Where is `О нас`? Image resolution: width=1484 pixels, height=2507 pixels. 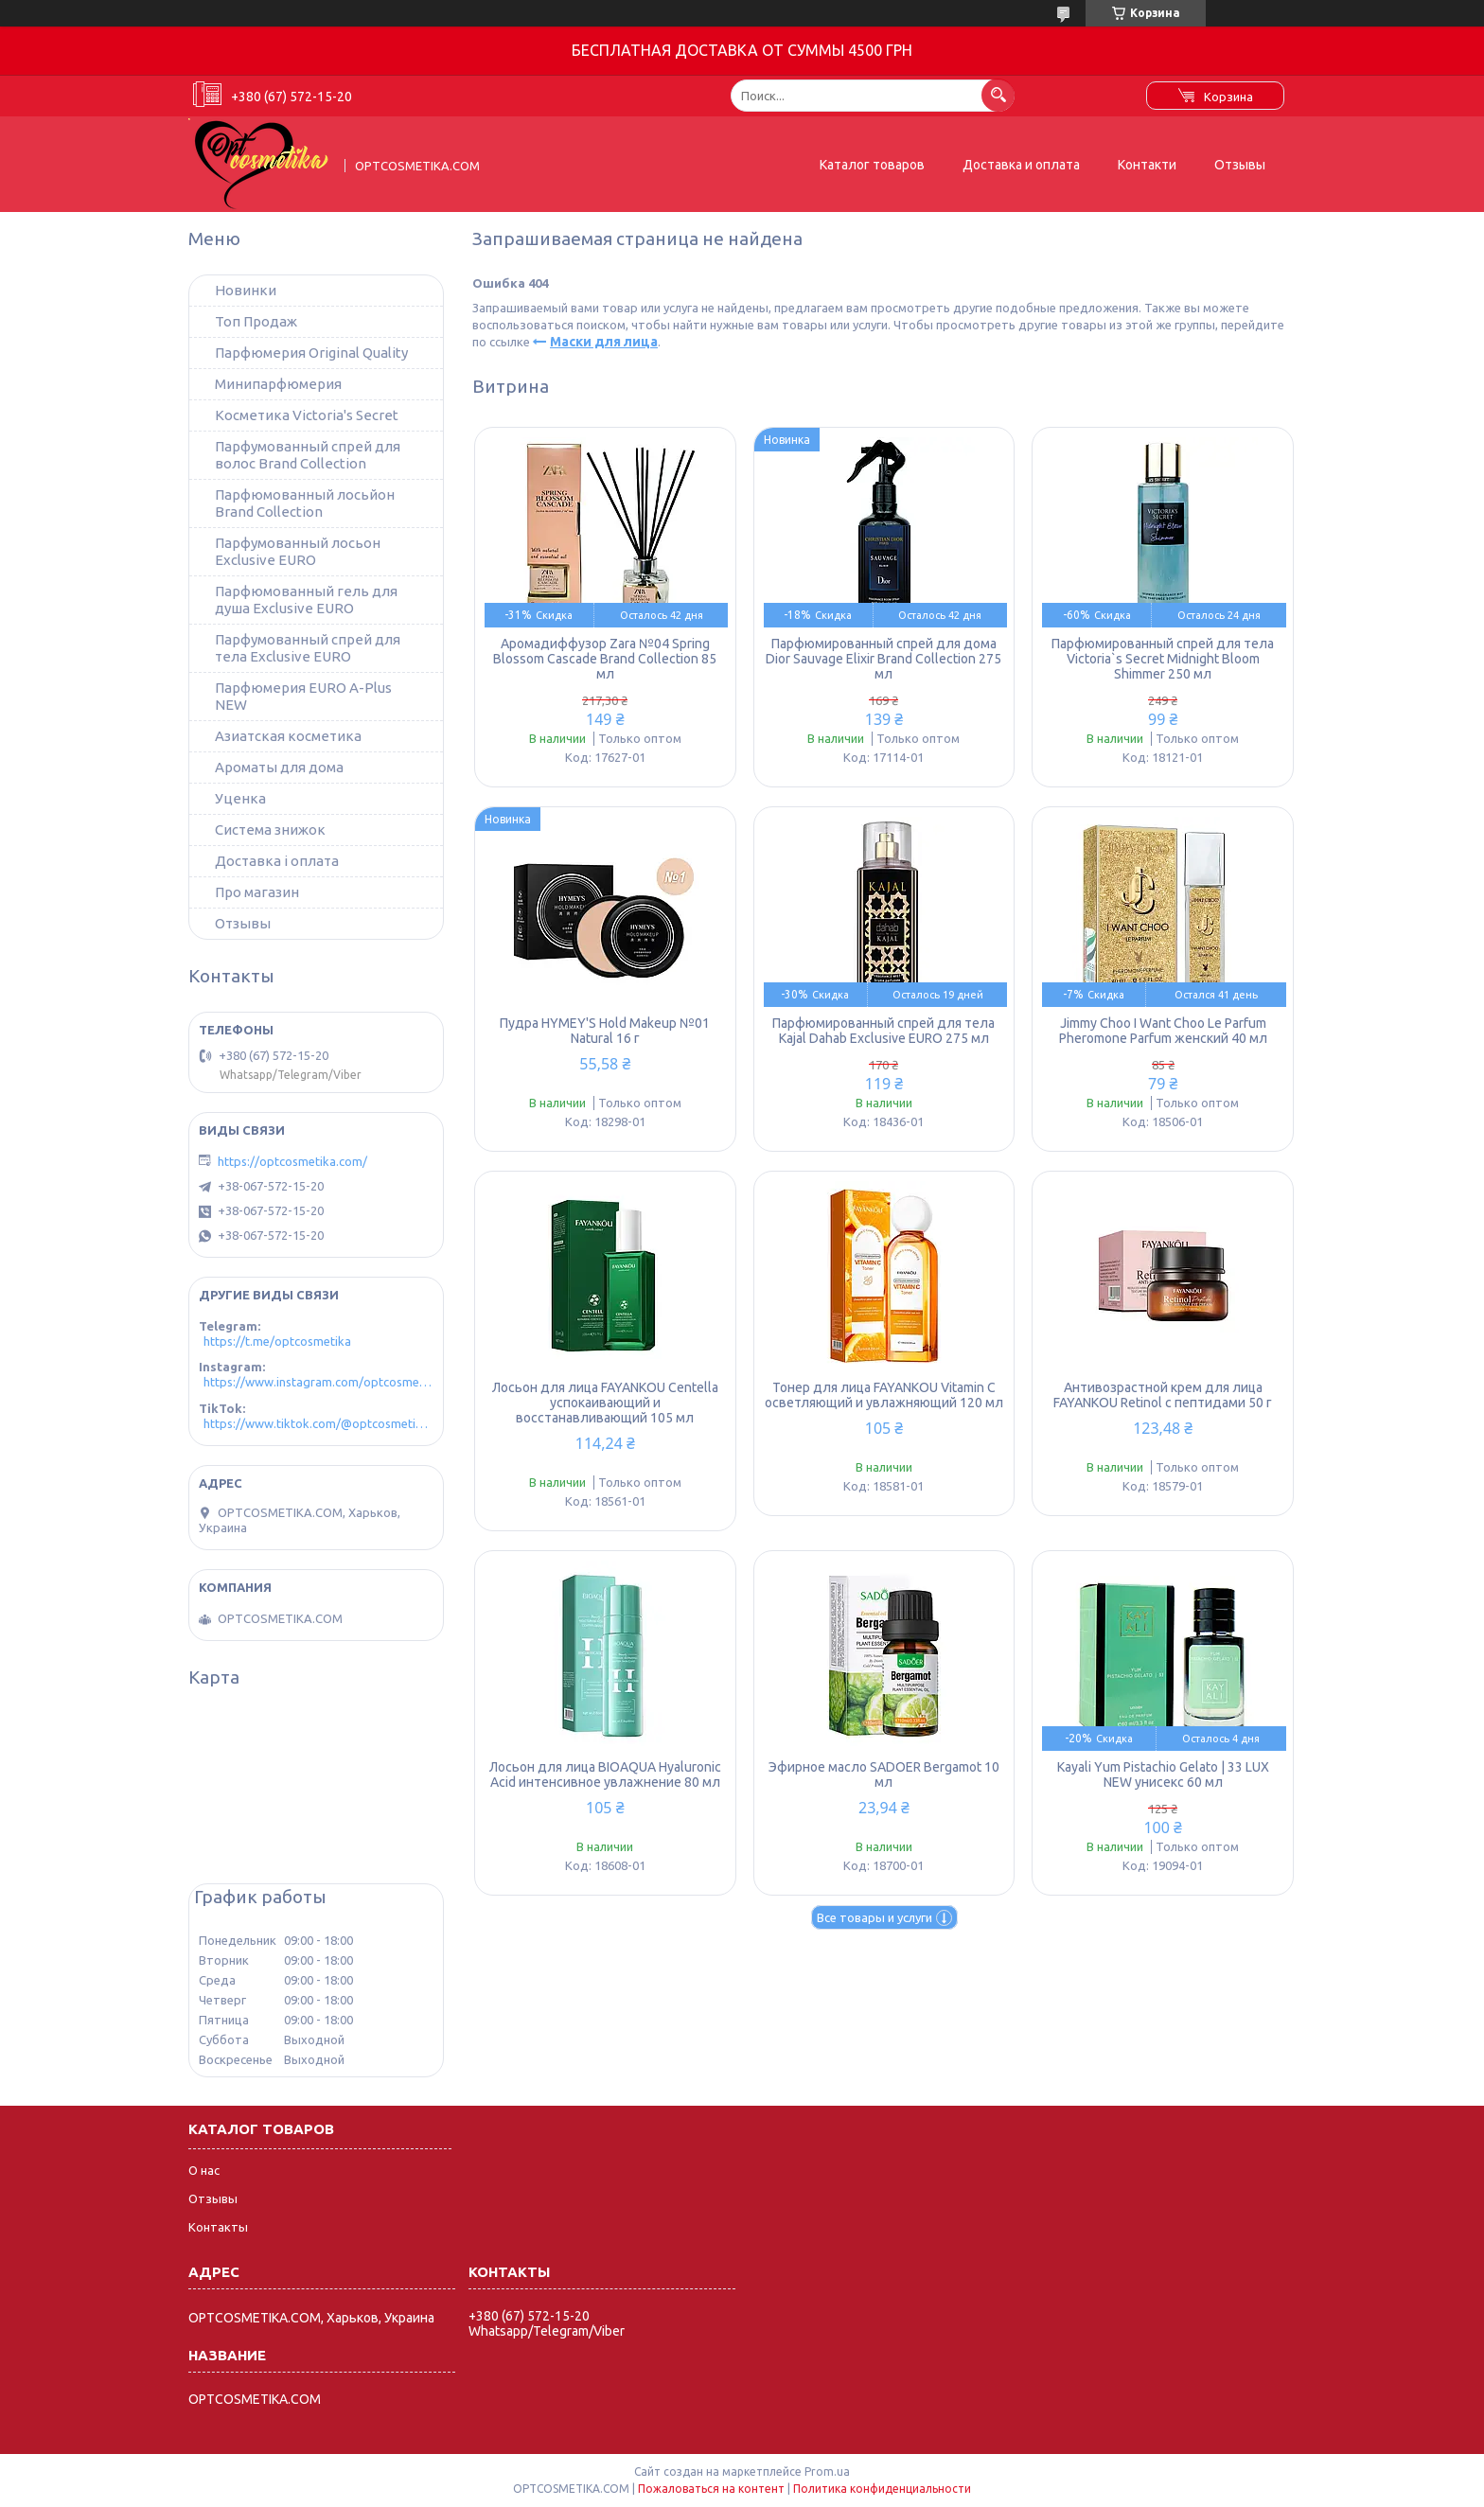 О нас is located at coordinates (204, 2170).